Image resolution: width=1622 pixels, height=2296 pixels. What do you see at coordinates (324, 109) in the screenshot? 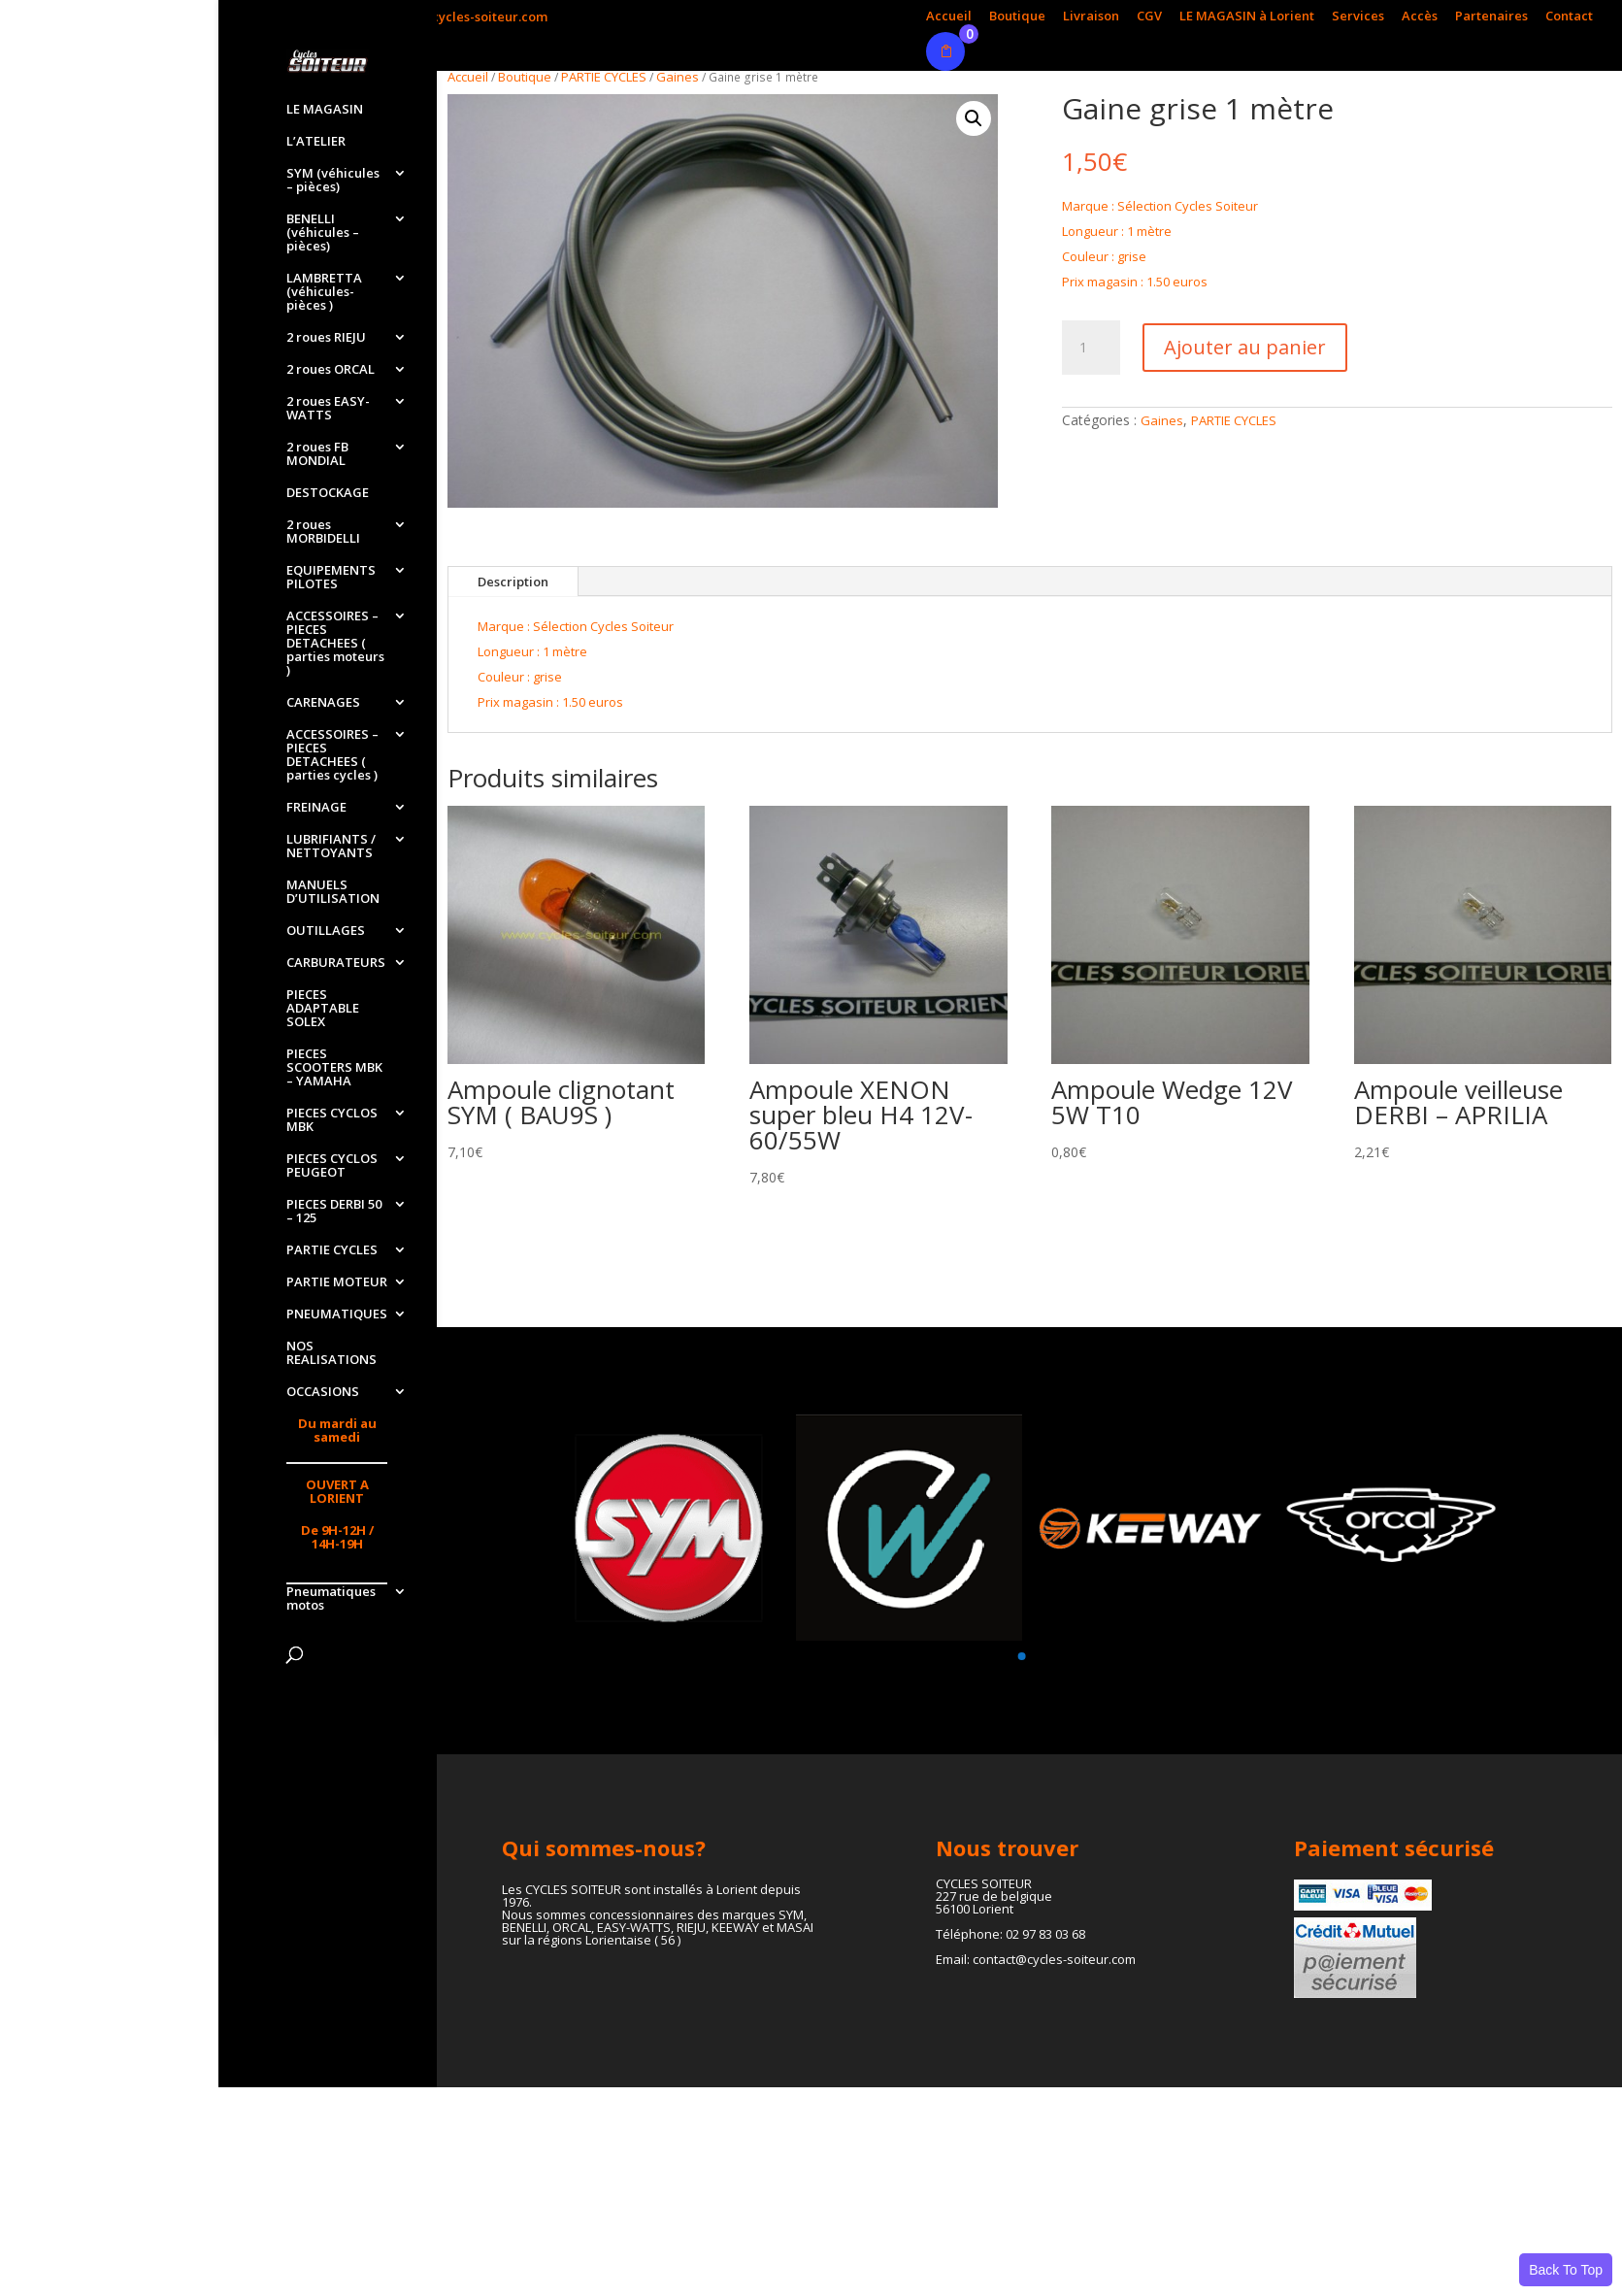
I see `LE MAGASIN` at bounding box center [324, 109].